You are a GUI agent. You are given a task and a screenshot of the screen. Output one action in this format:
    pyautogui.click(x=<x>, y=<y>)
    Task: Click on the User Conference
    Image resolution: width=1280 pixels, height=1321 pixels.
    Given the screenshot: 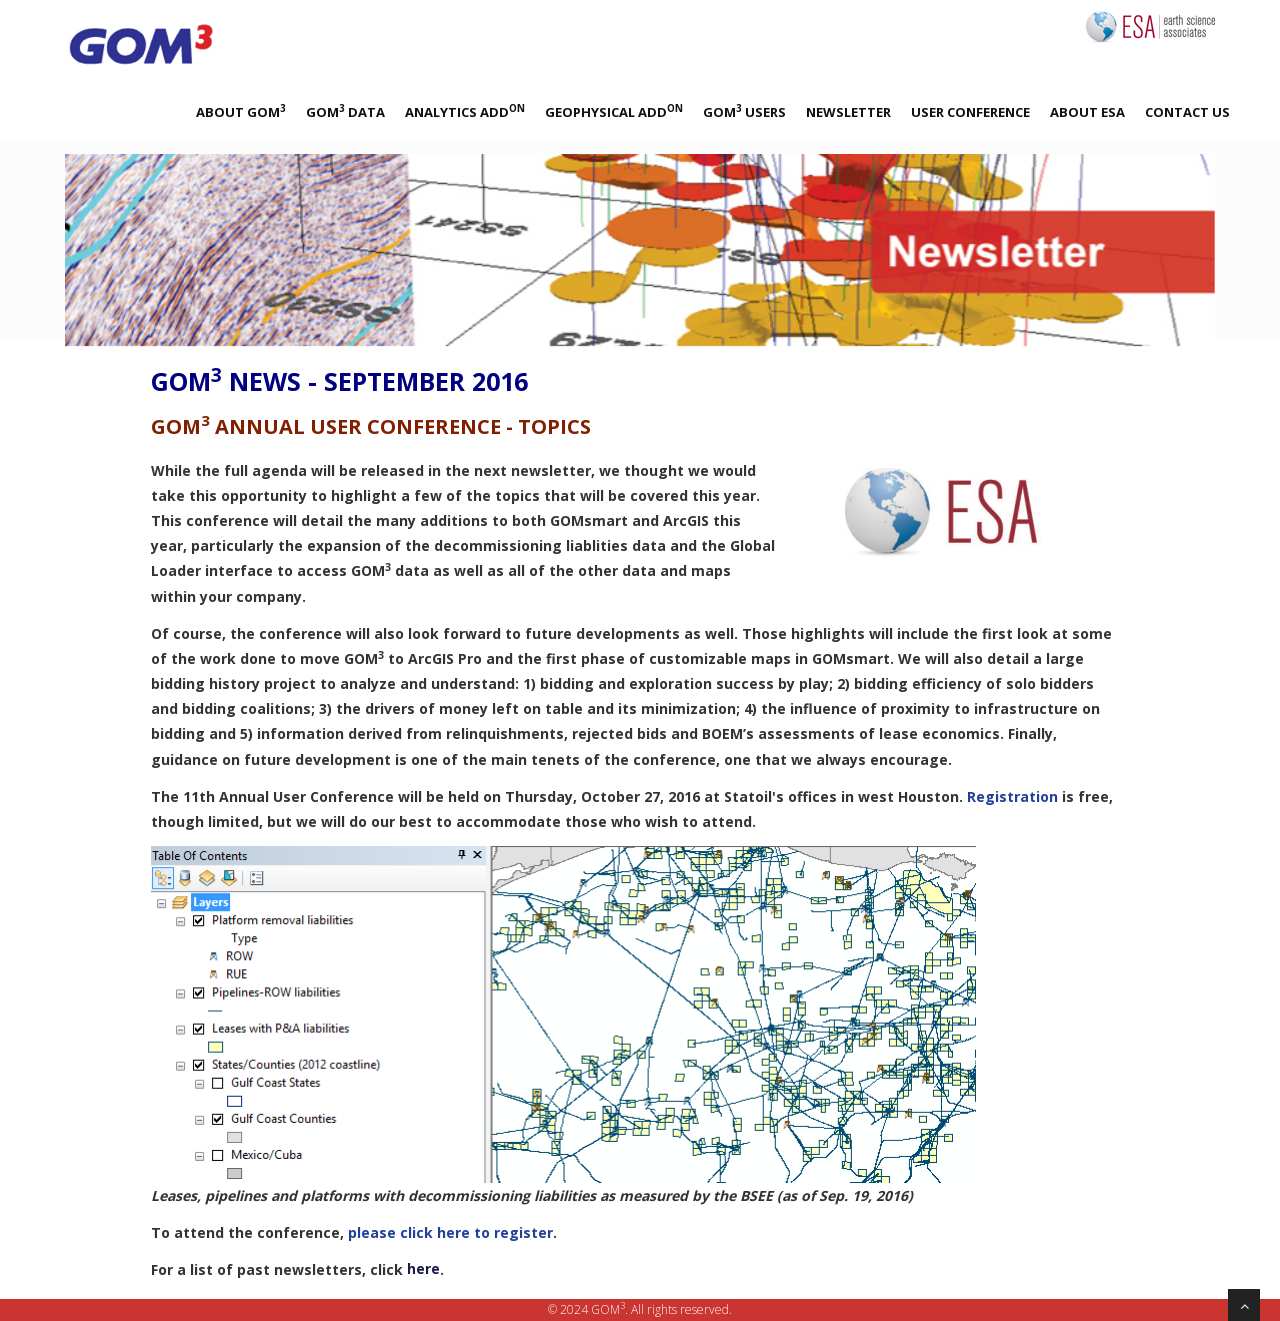 What is the action you would take?
    pyautogui.click(x=970, y=112)
    